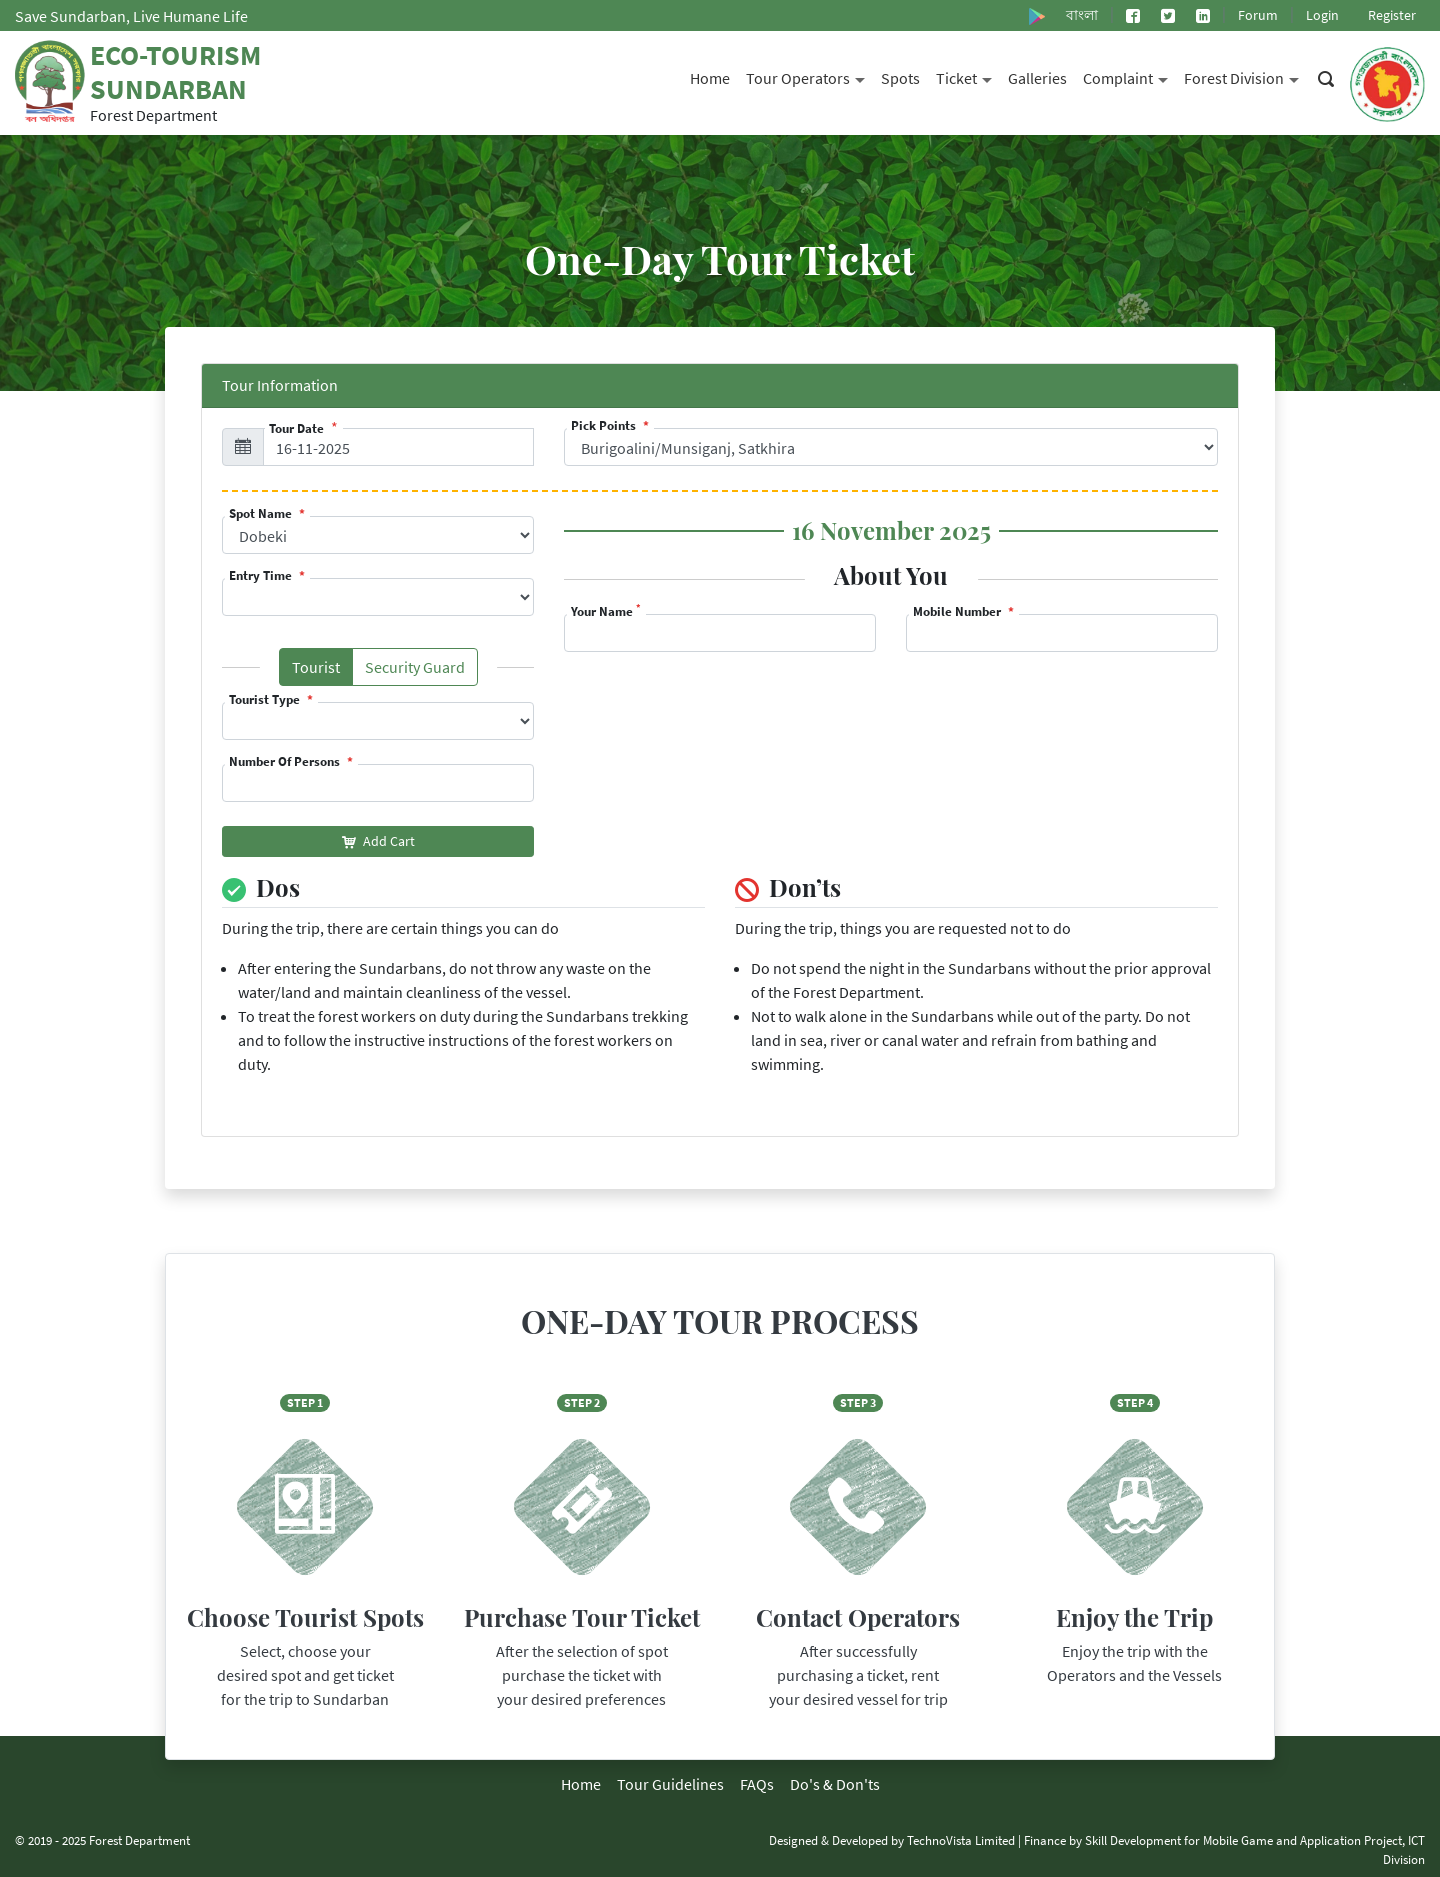  Describe the element at coordinates (378, 841) in the screenshot. I see `Add Cart` at that location.